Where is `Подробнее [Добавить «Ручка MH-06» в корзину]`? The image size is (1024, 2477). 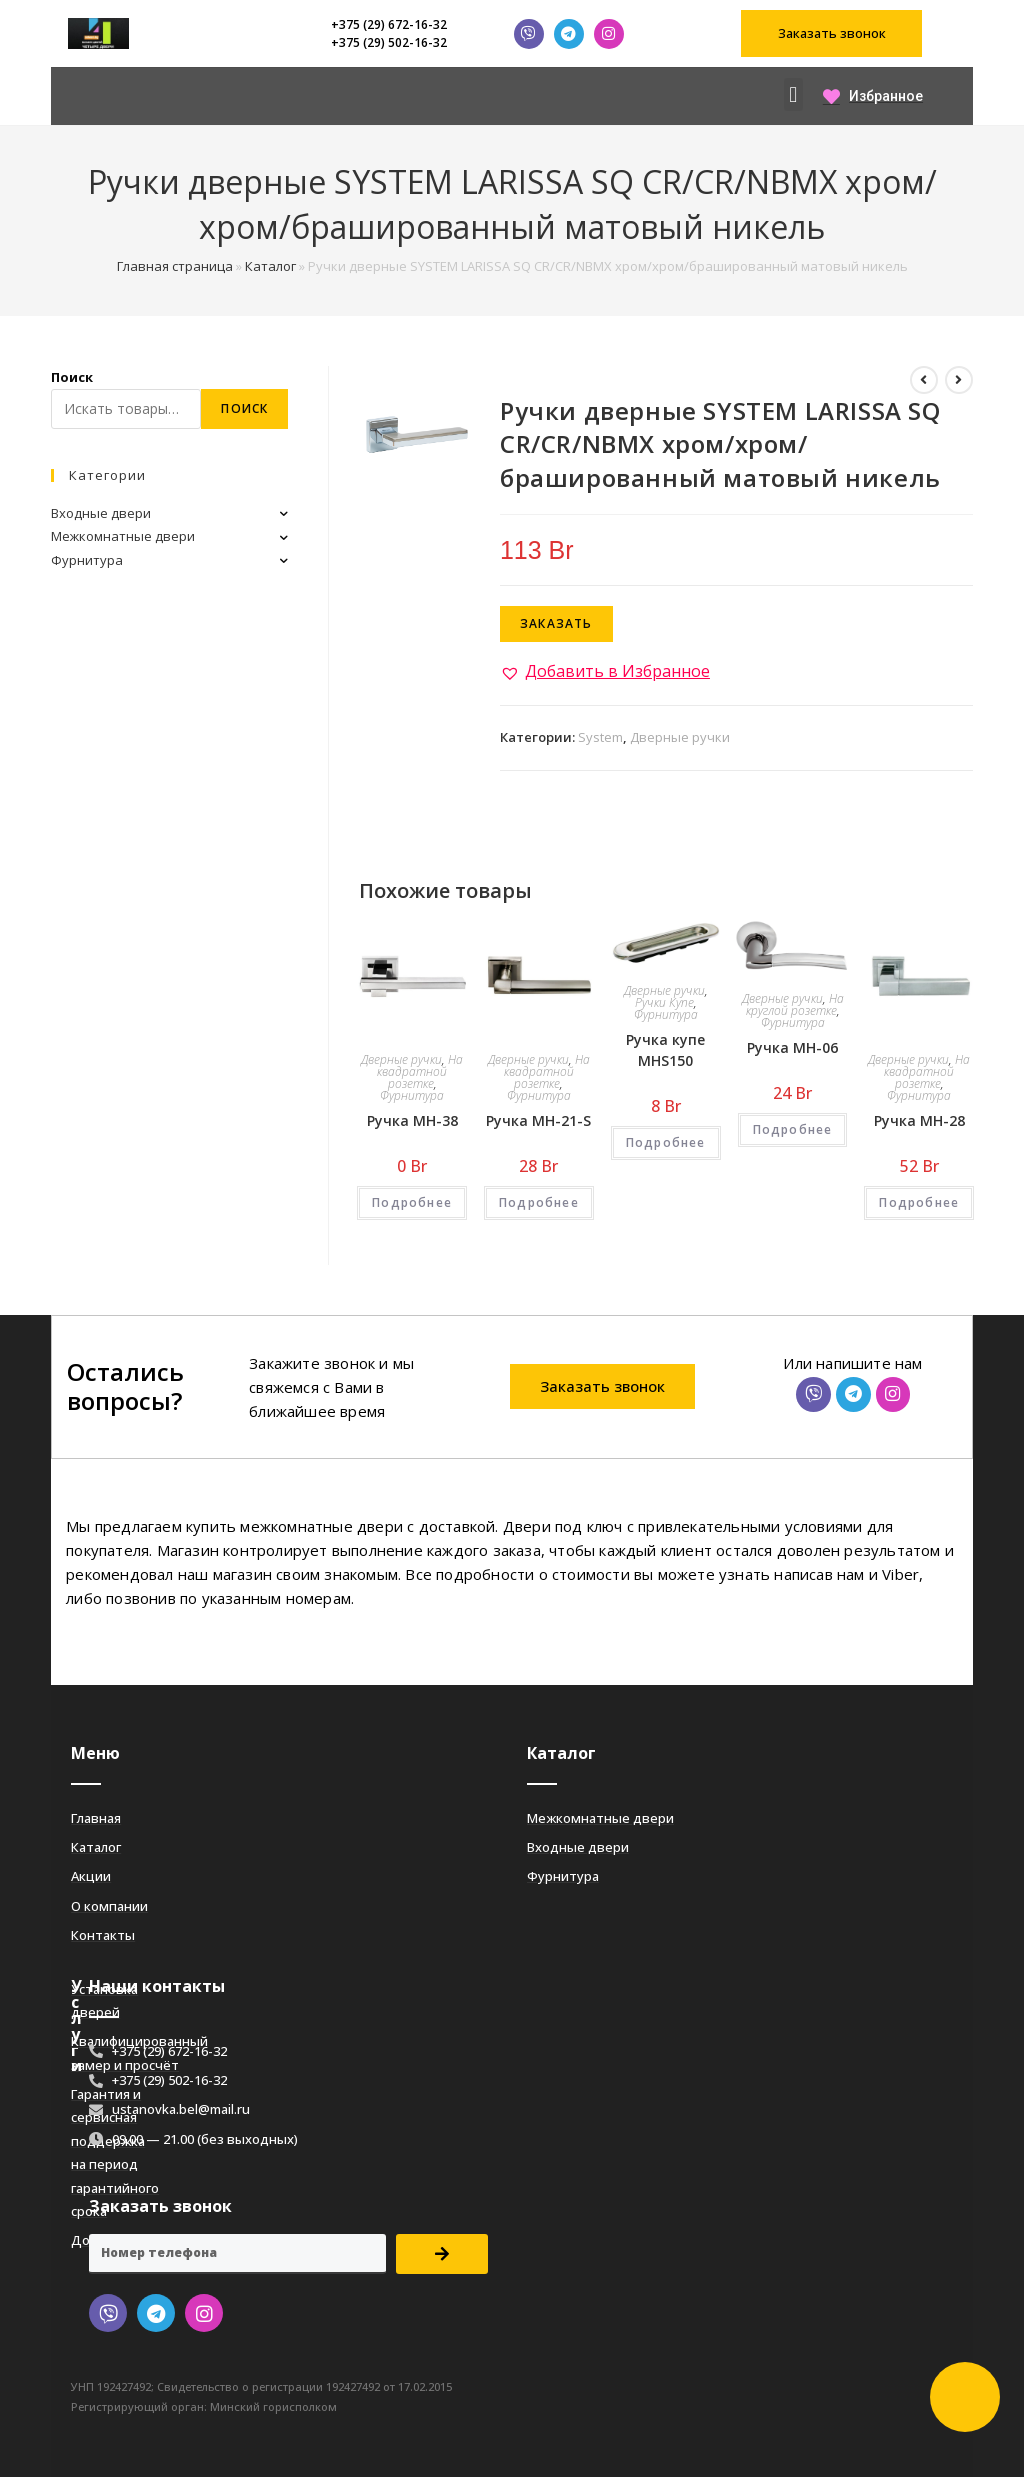 Подробнее [Добавить «Ручка MH-06» в корзину] is located at coordinates (793, 1129).